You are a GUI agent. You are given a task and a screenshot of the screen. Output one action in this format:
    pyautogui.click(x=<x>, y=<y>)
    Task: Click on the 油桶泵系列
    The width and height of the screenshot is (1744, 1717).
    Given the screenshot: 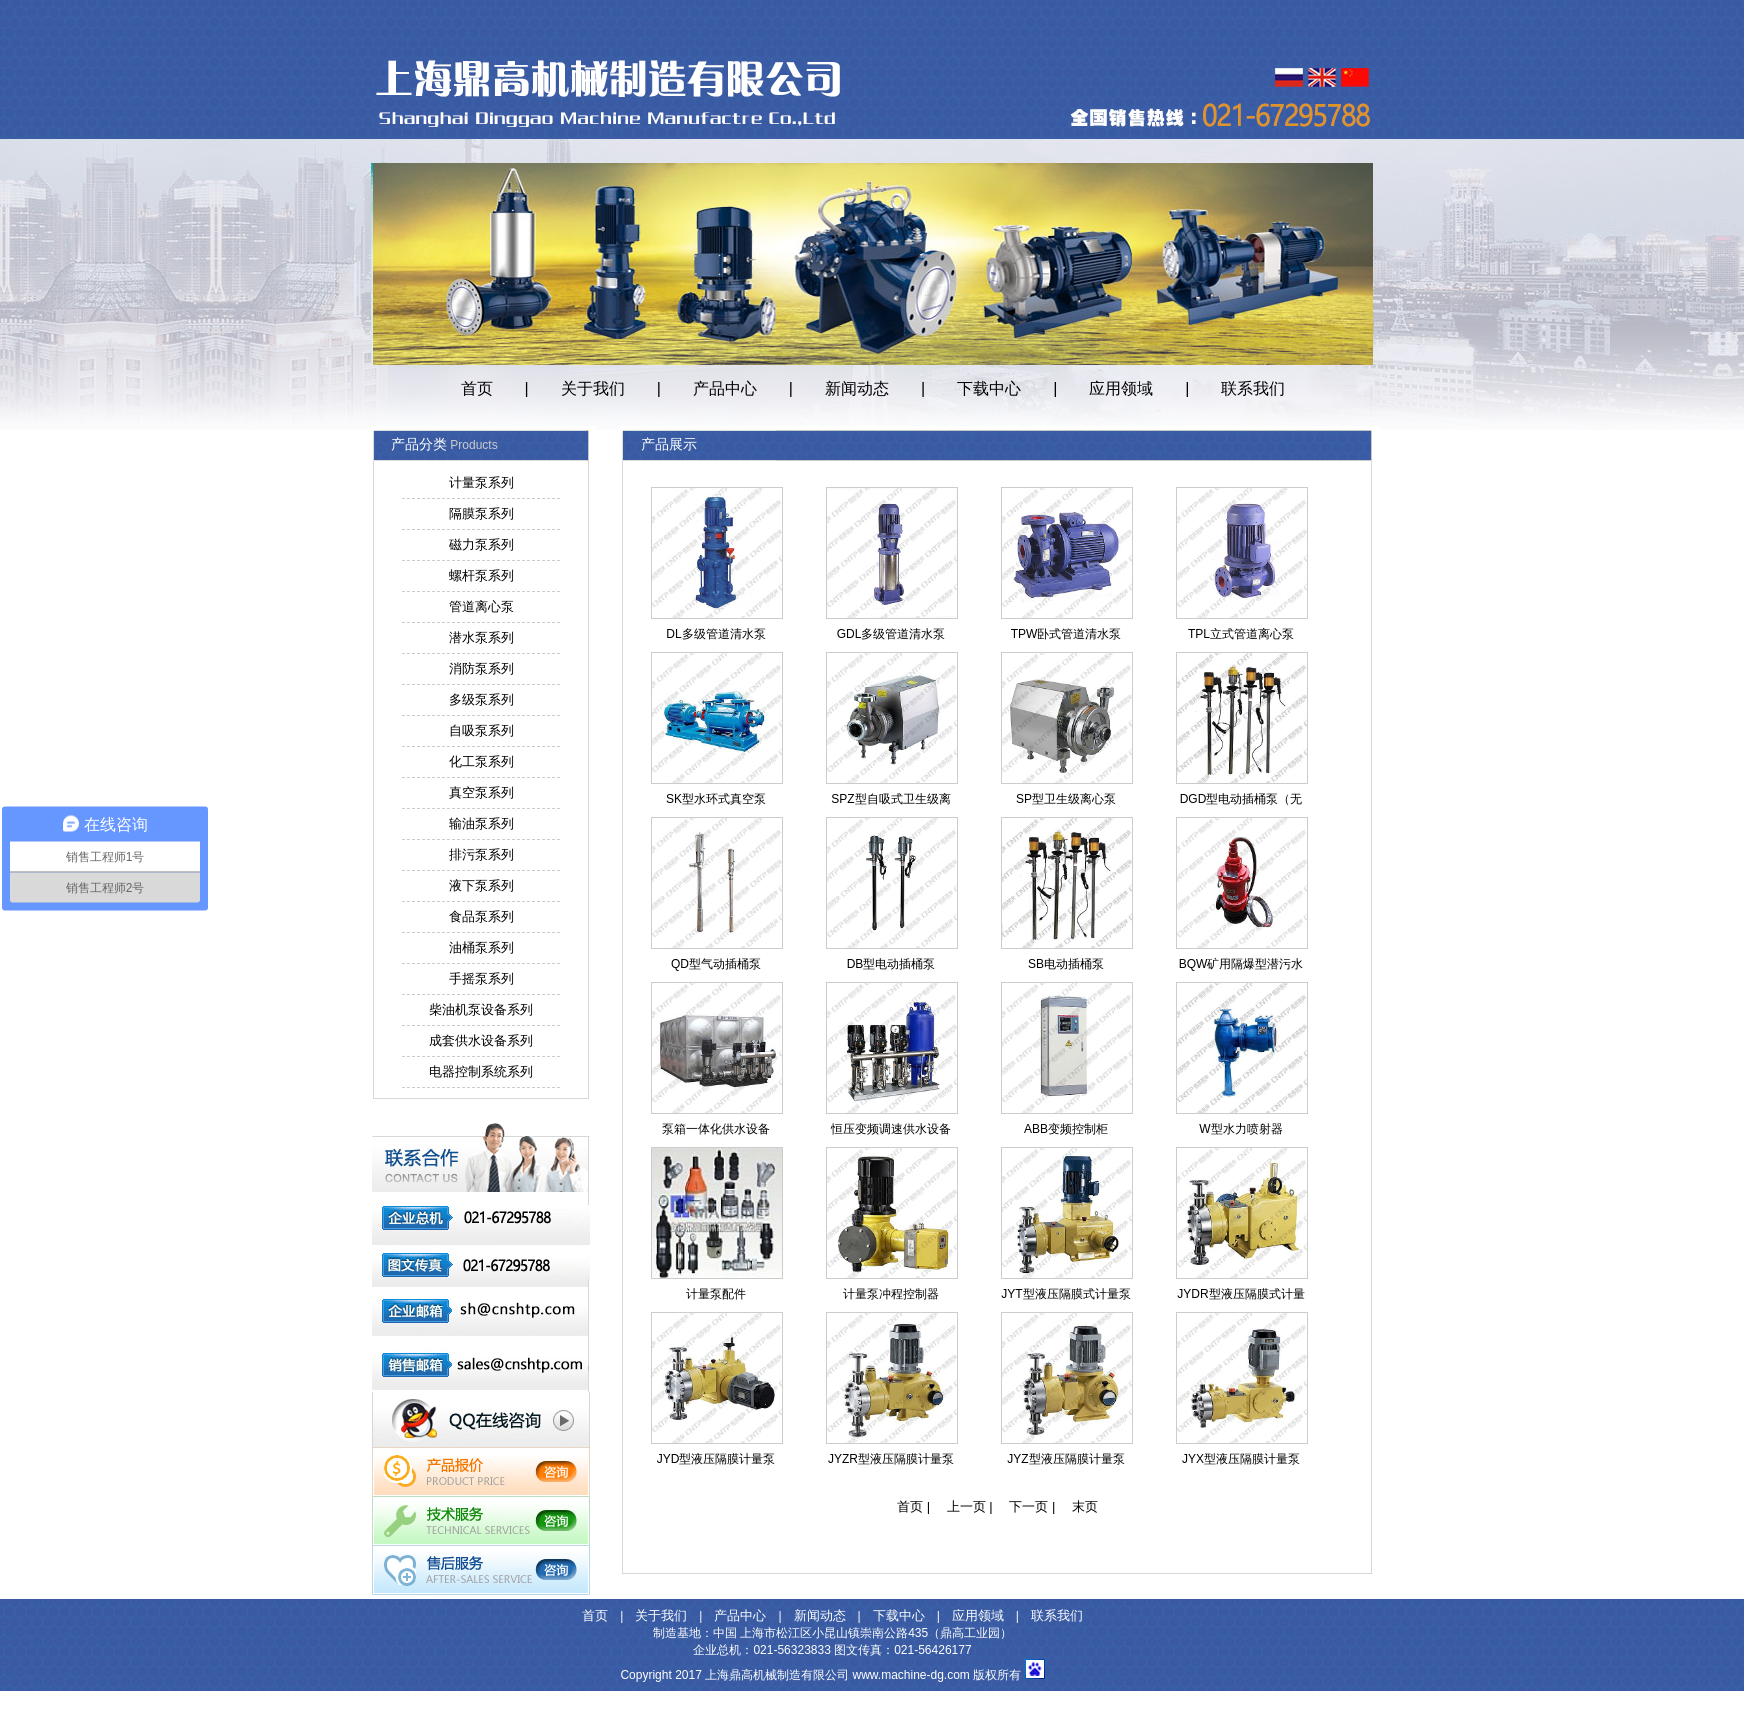 What is the action you would take?
    pyautogui.click(x=481, y=947)
    